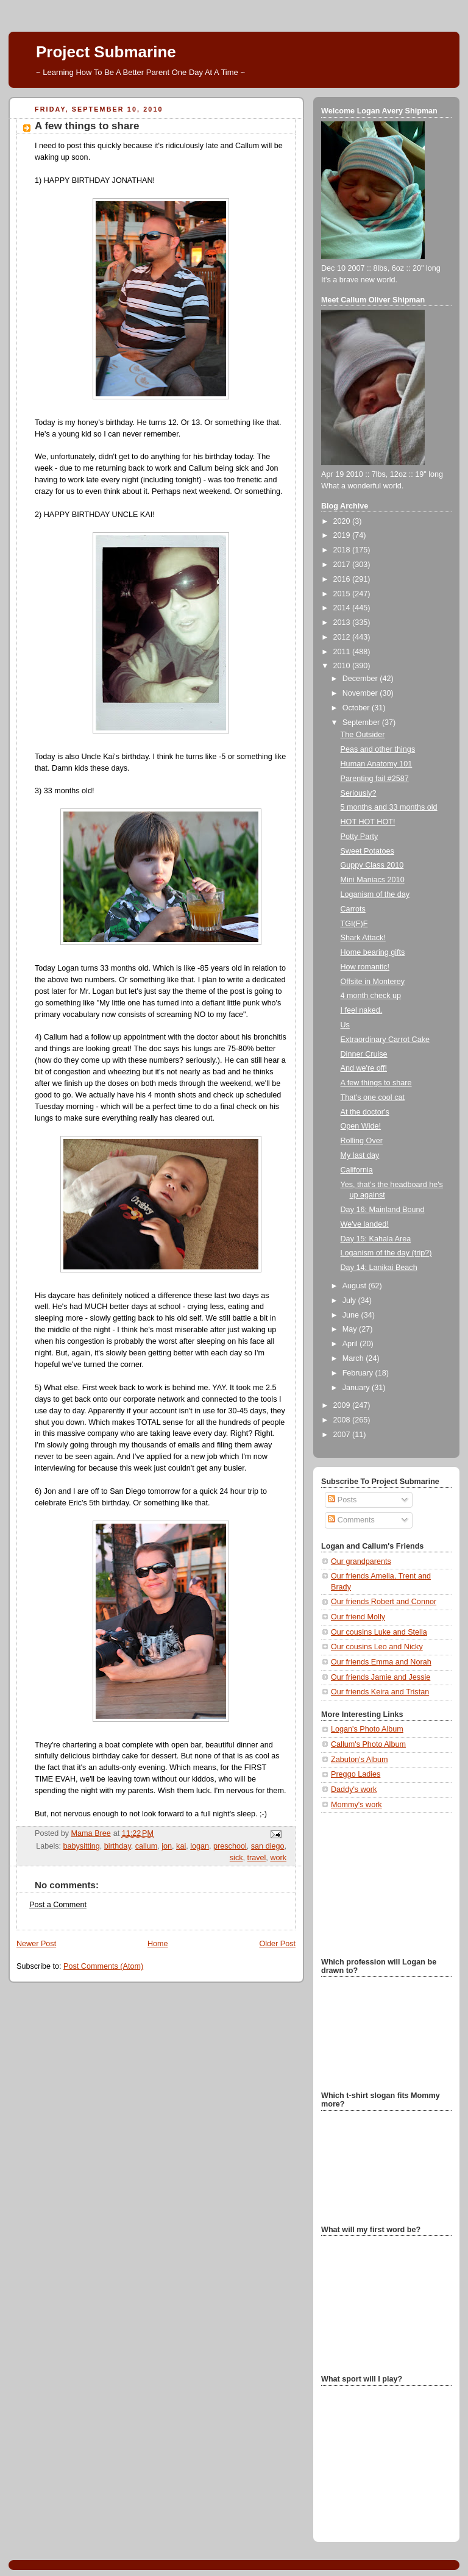  Describe the element at coordinates (377, 764) in the screenshot. I see `Human Anatomy 101` at that location.